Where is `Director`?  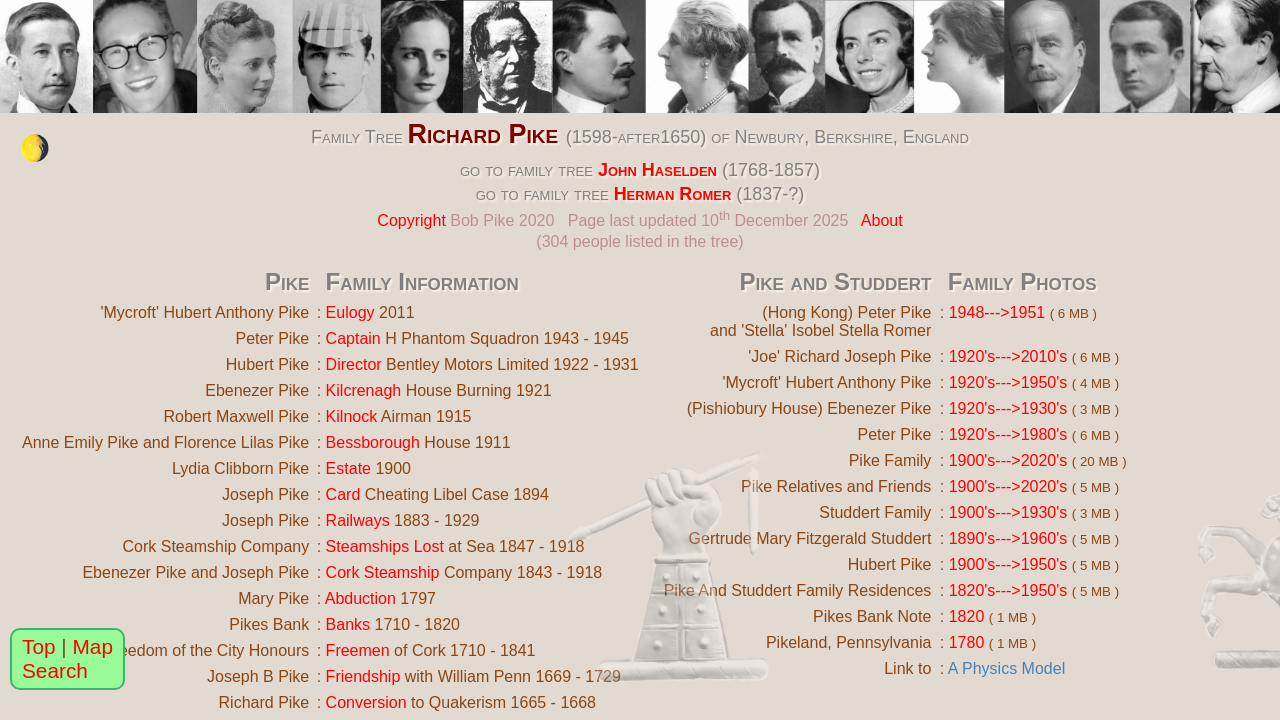 Director is located at coordinates (354, 364).